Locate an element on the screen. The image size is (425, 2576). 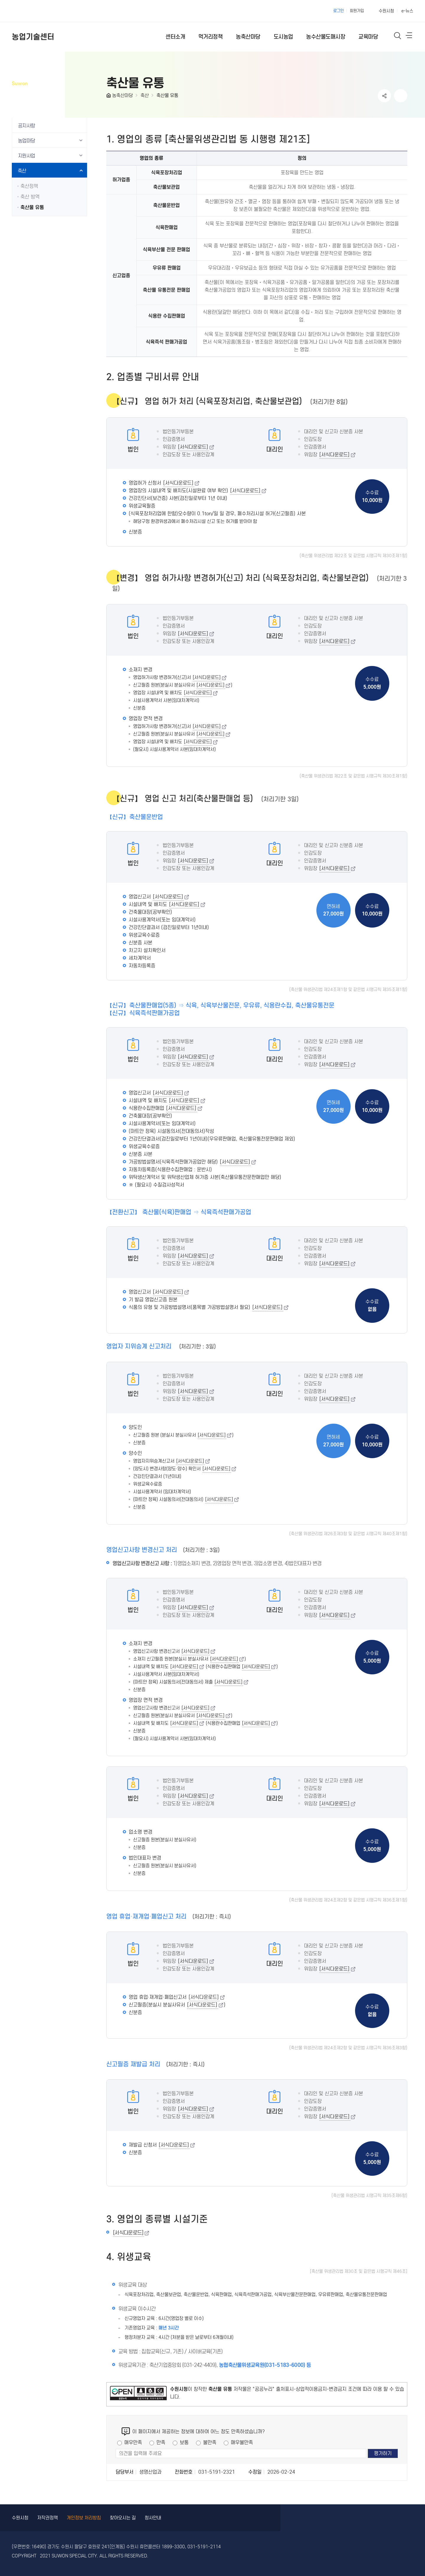
지원사업 is located at coordinates (26, 156).